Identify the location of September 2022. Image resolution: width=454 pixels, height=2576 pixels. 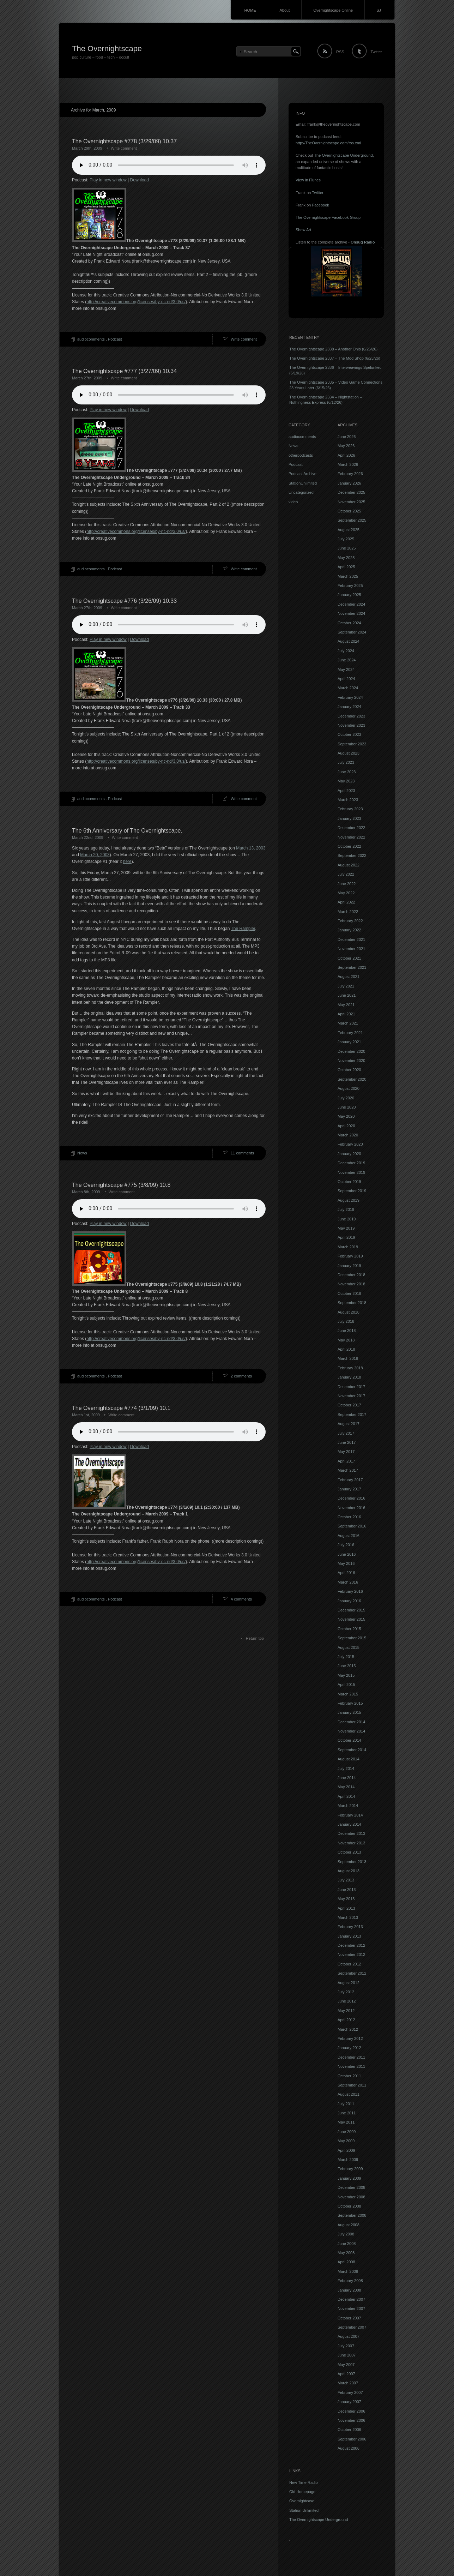
(352, 855).